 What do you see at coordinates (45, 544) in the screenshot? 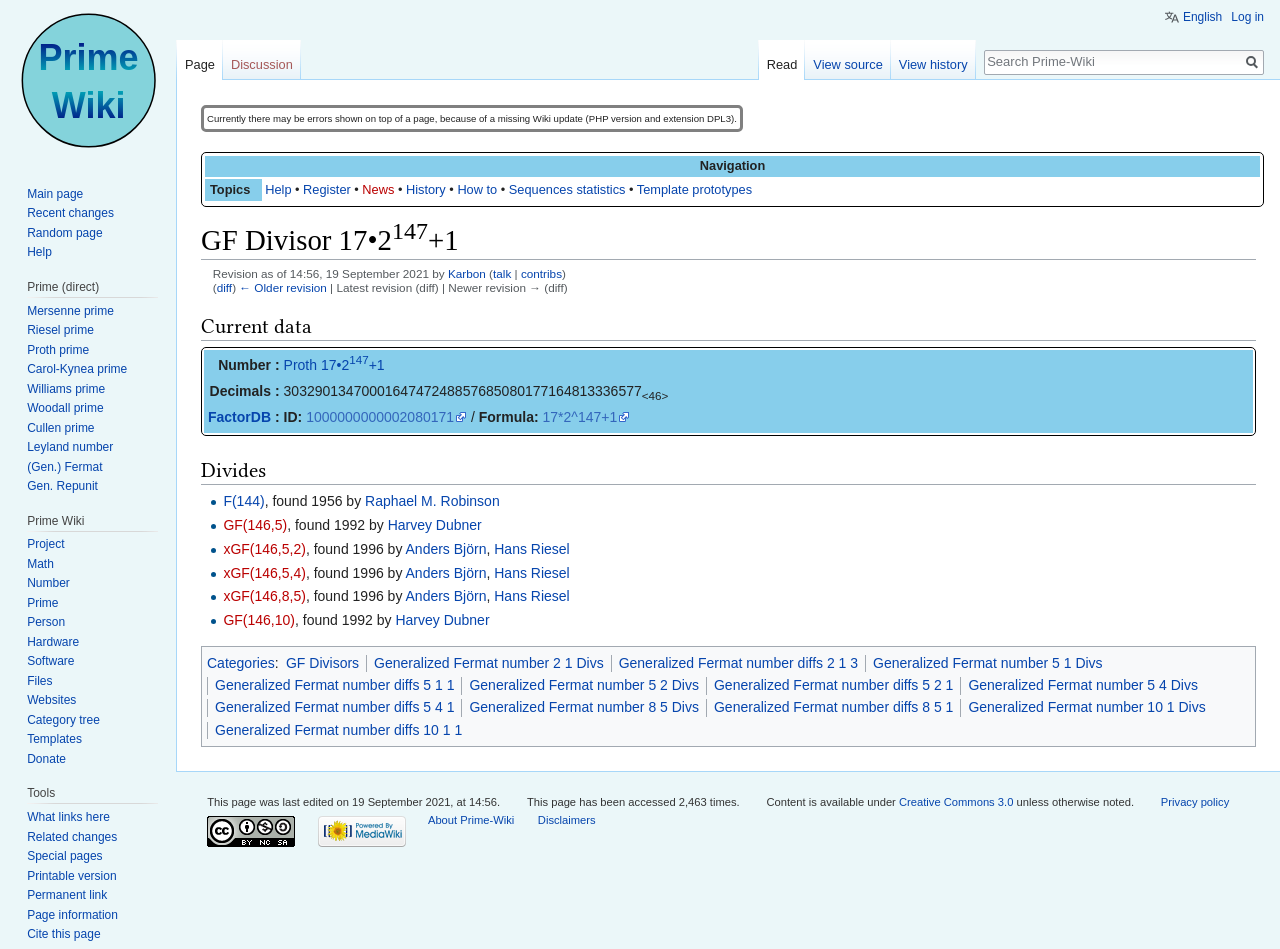
I see `Project` at bounding box center [45, 544].